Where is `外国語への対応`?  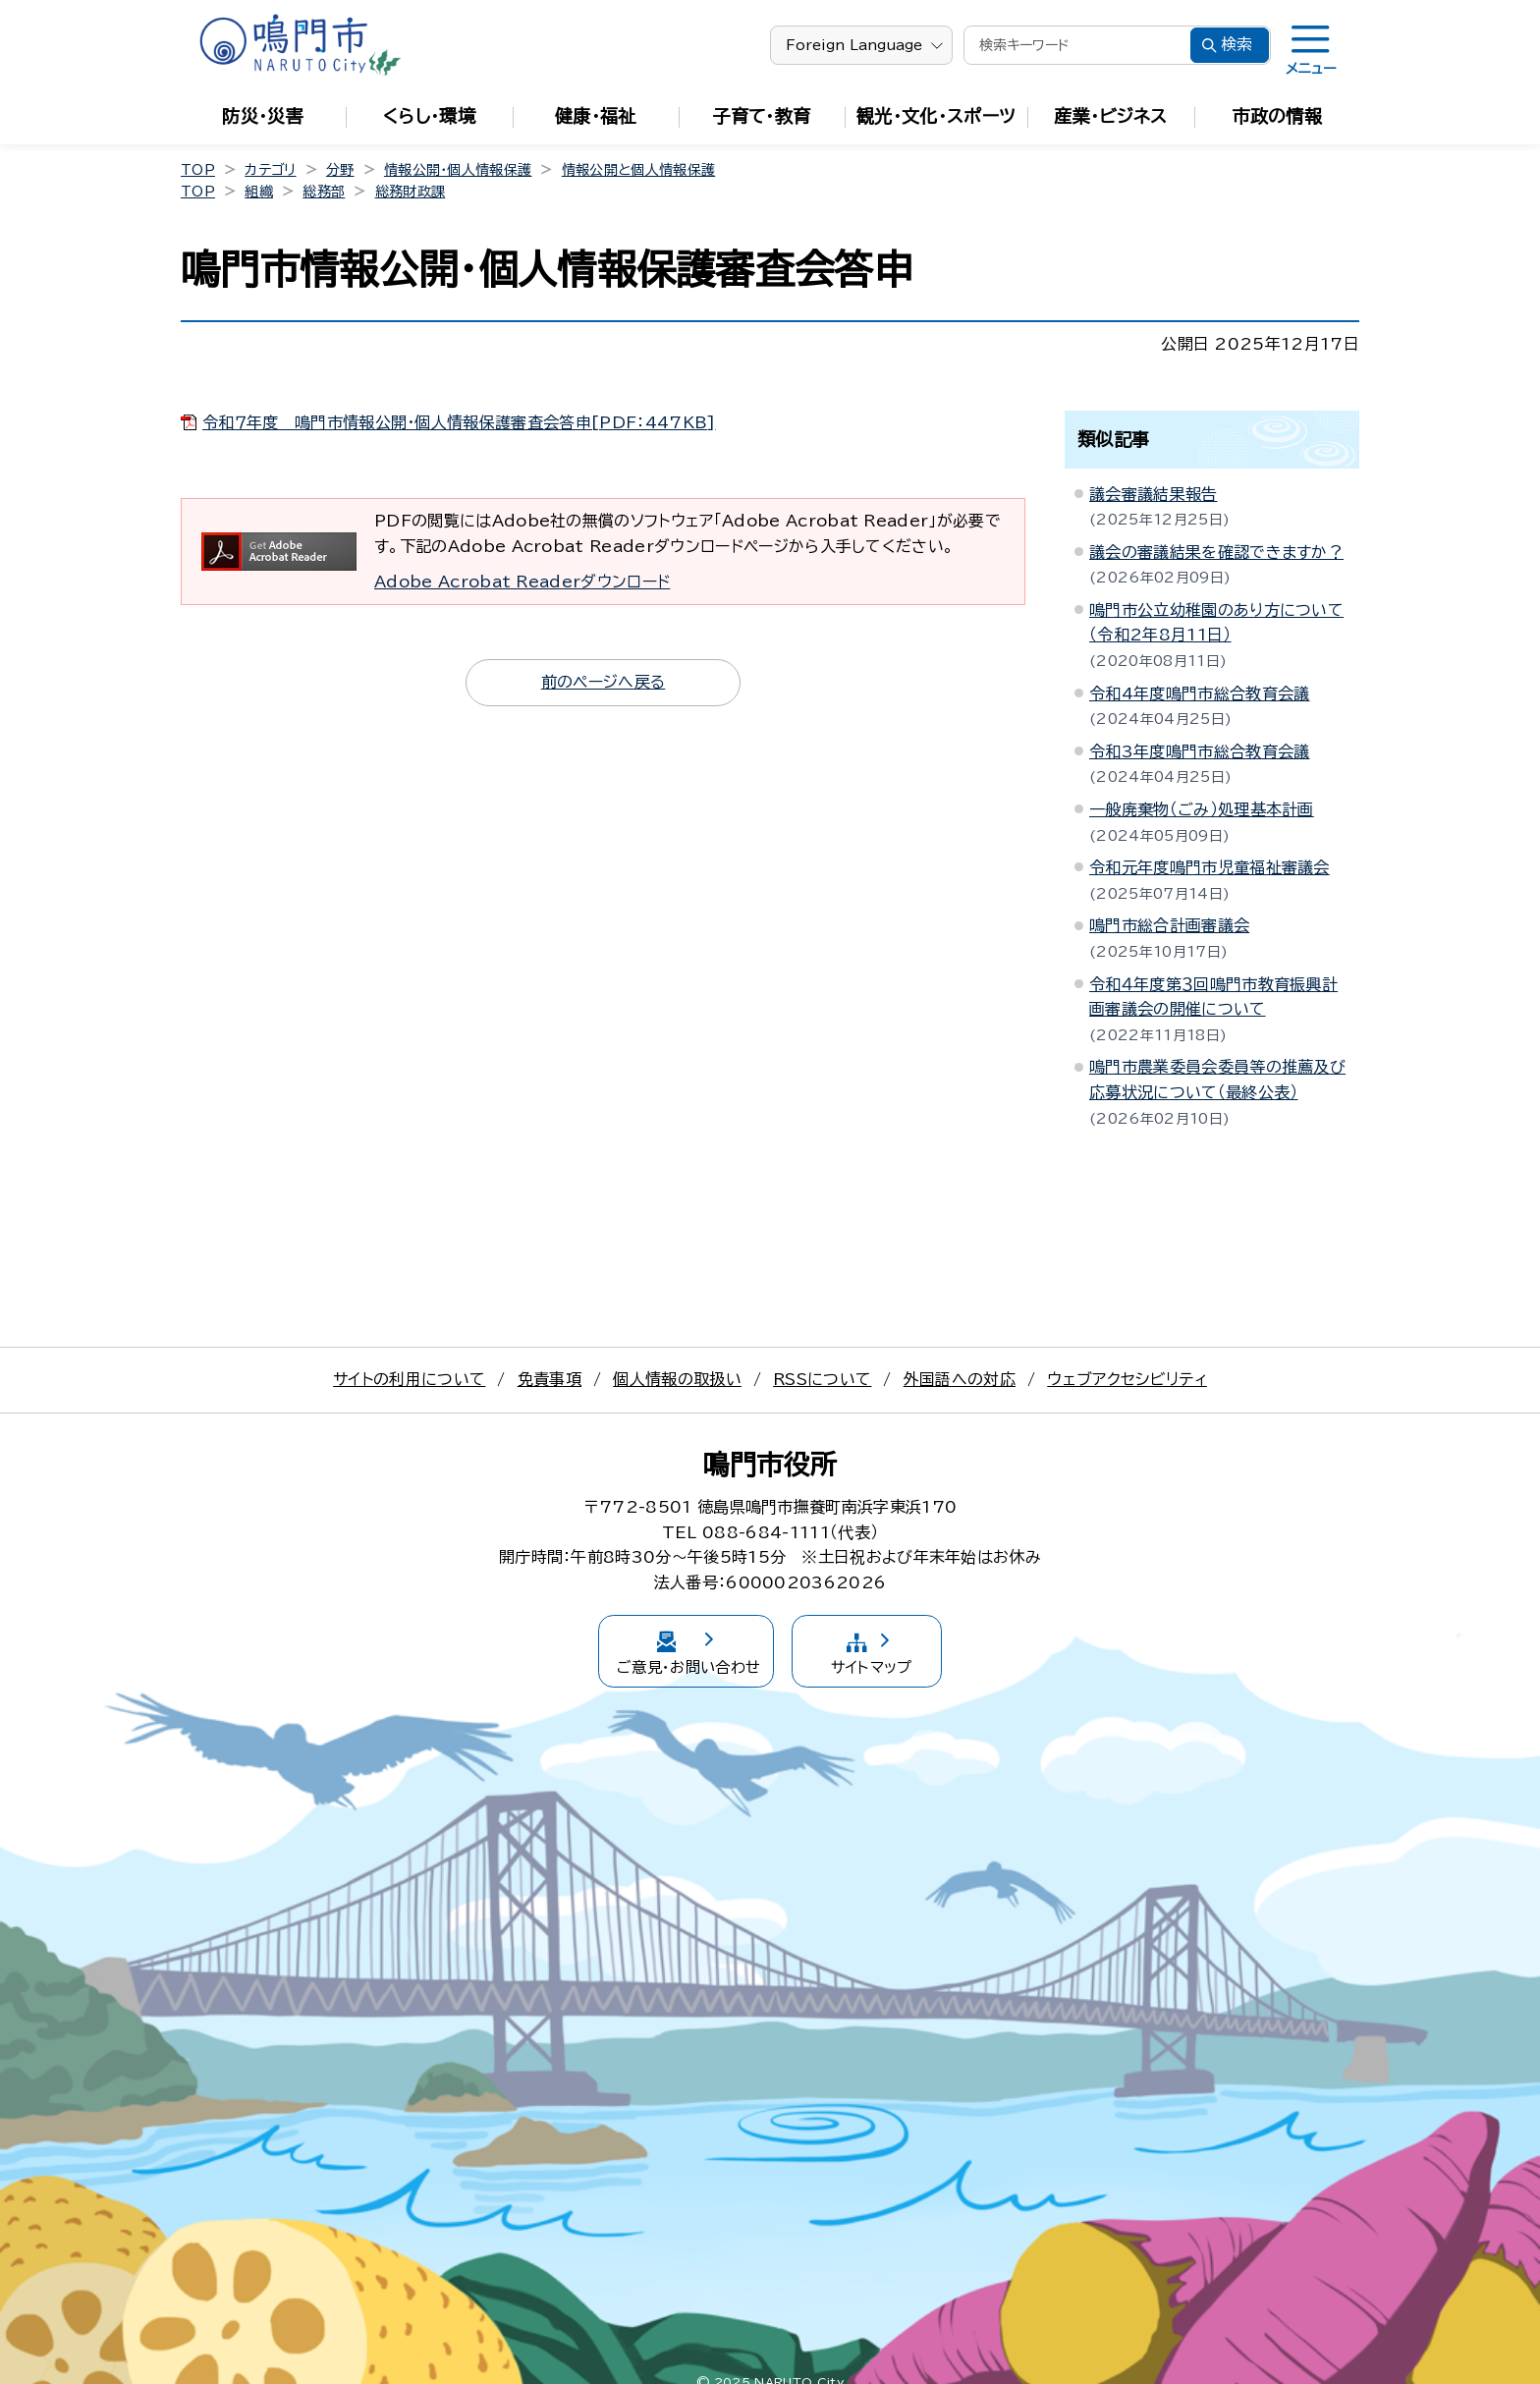
外国語への対応 is located at coordinates (960, 1379).